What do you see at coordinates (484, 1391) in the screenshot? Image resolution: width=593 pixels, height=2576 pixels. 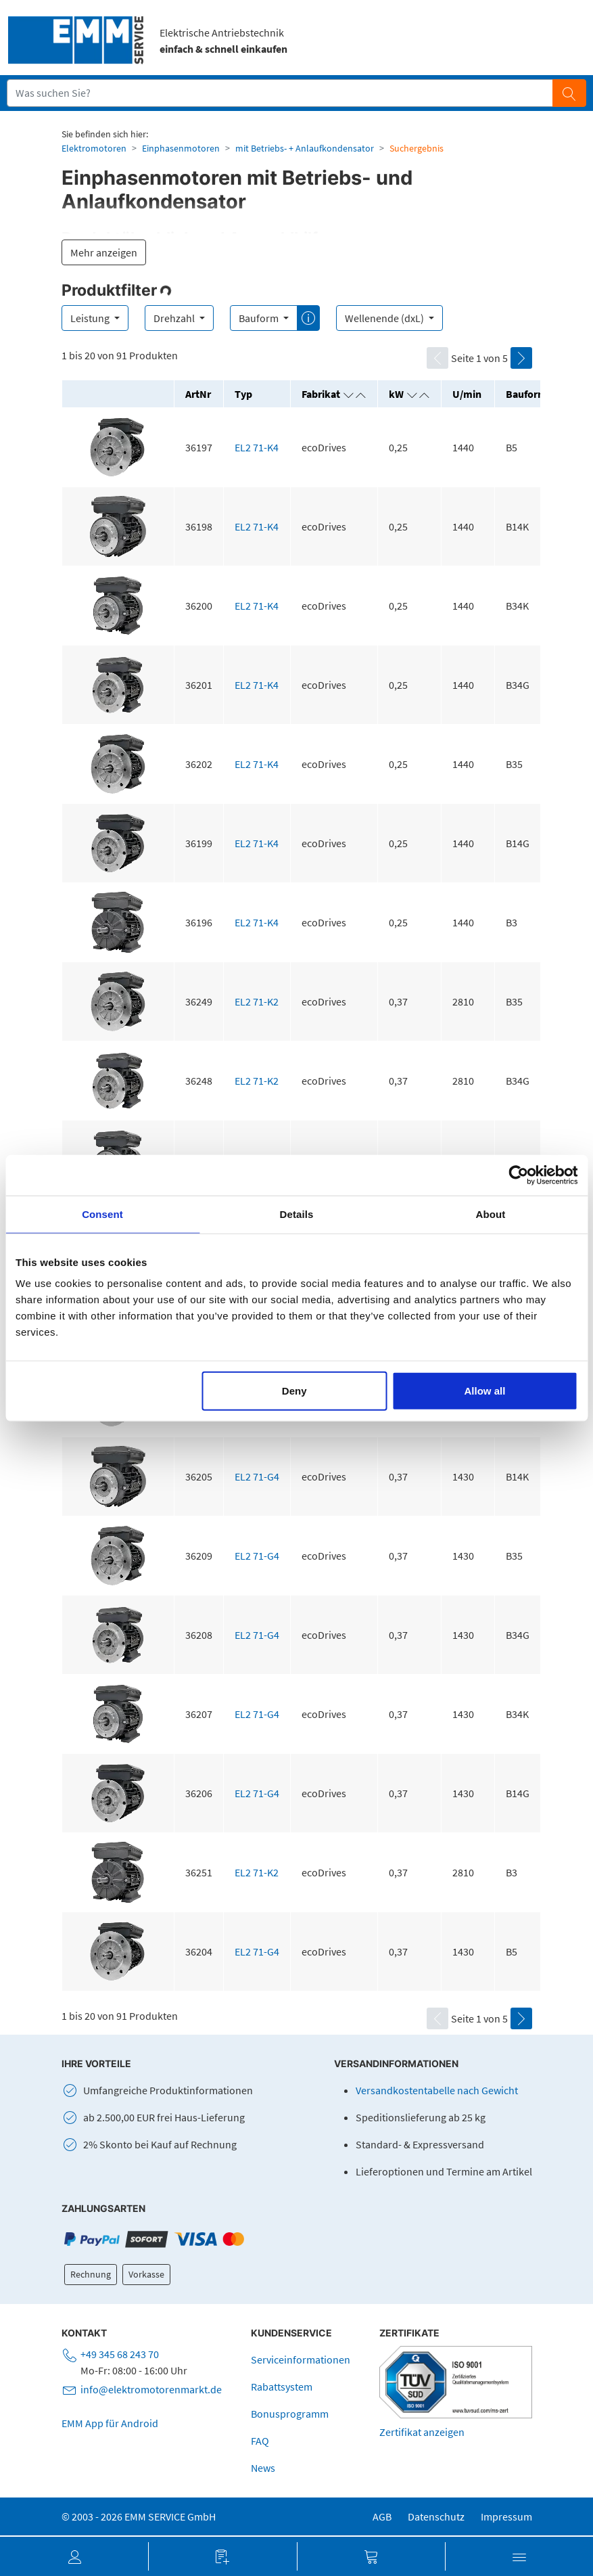 I see `Allow all` at bounding box center [484, 1391].